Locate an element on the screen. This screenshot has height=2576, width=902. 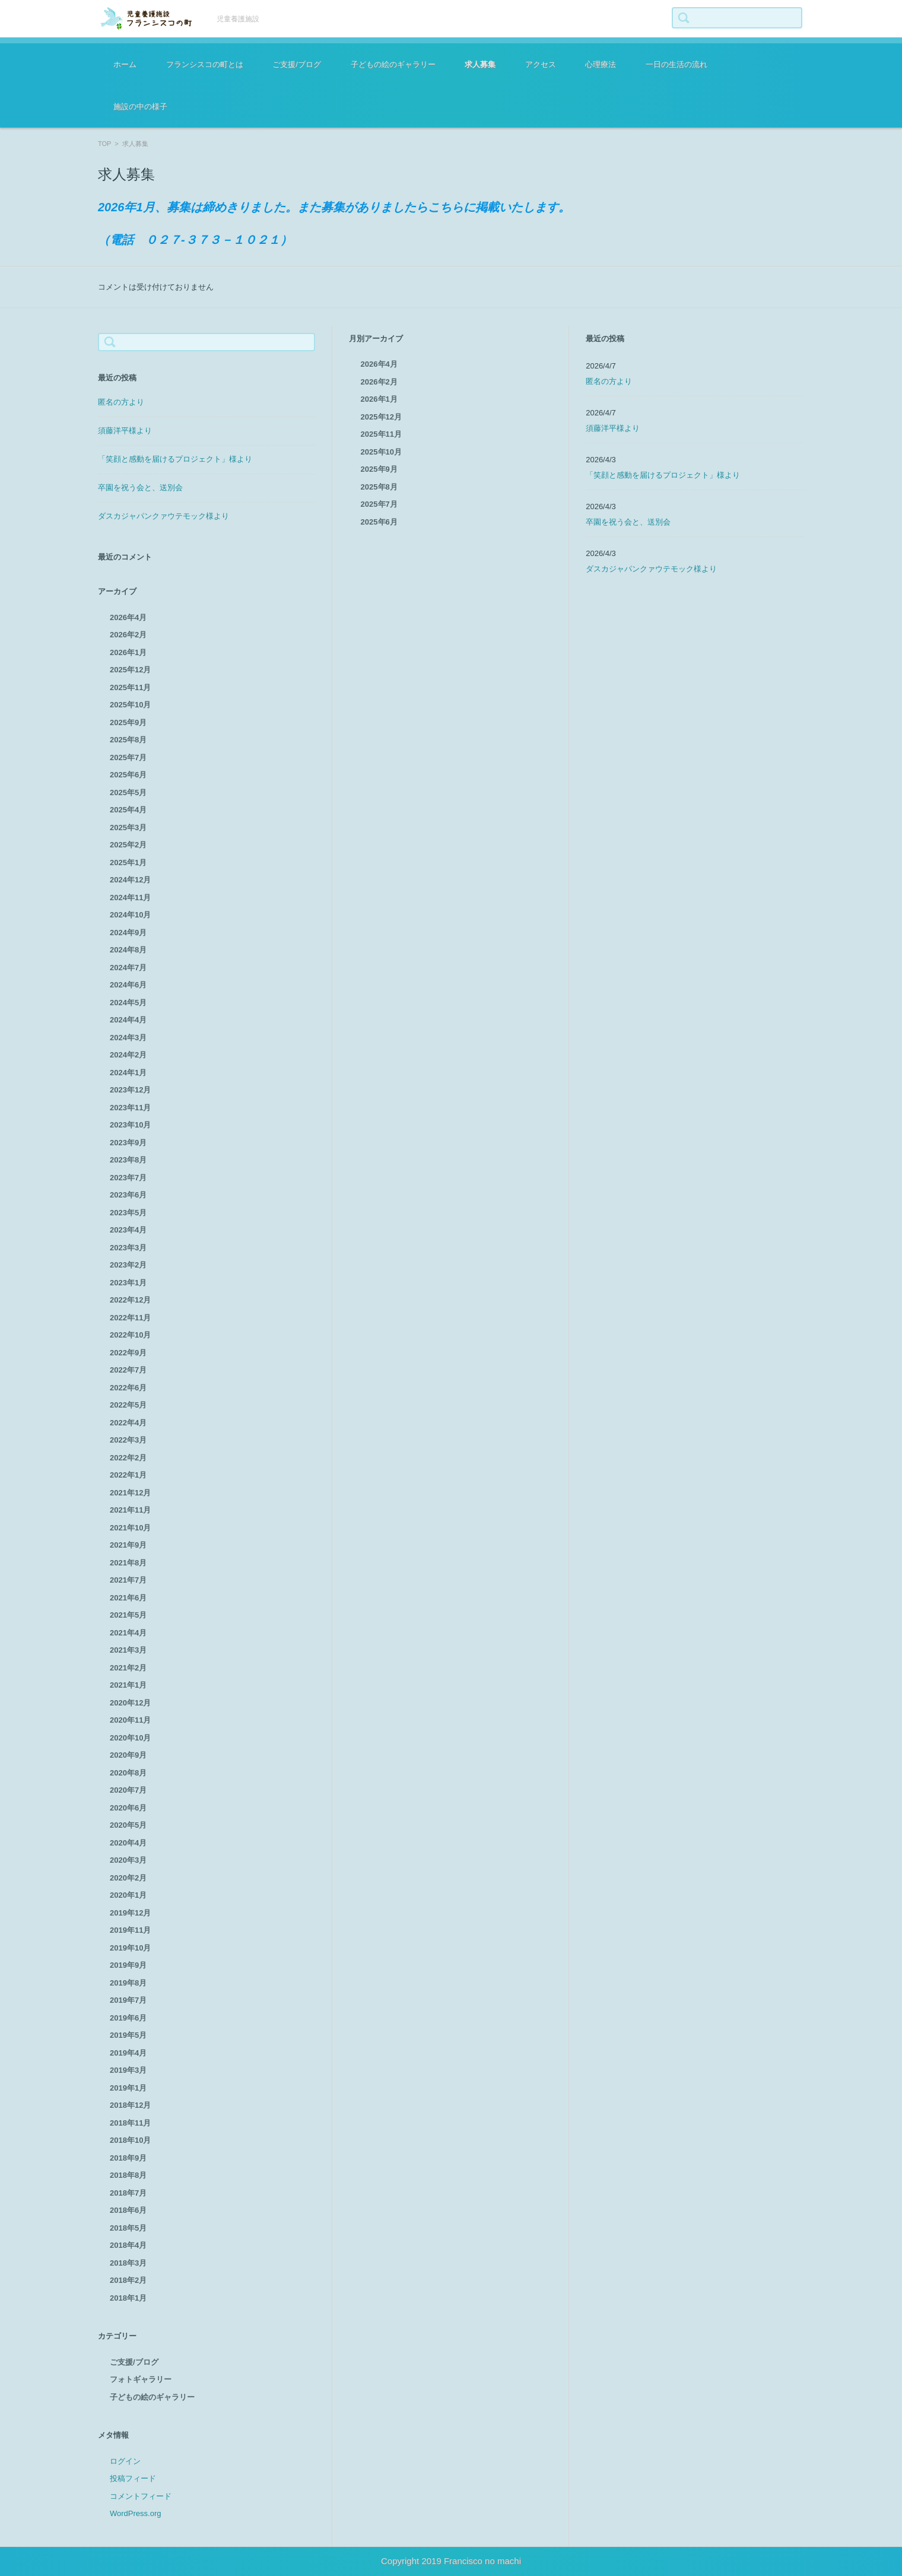
2020年11月 is located at coordinates (130, 1720).